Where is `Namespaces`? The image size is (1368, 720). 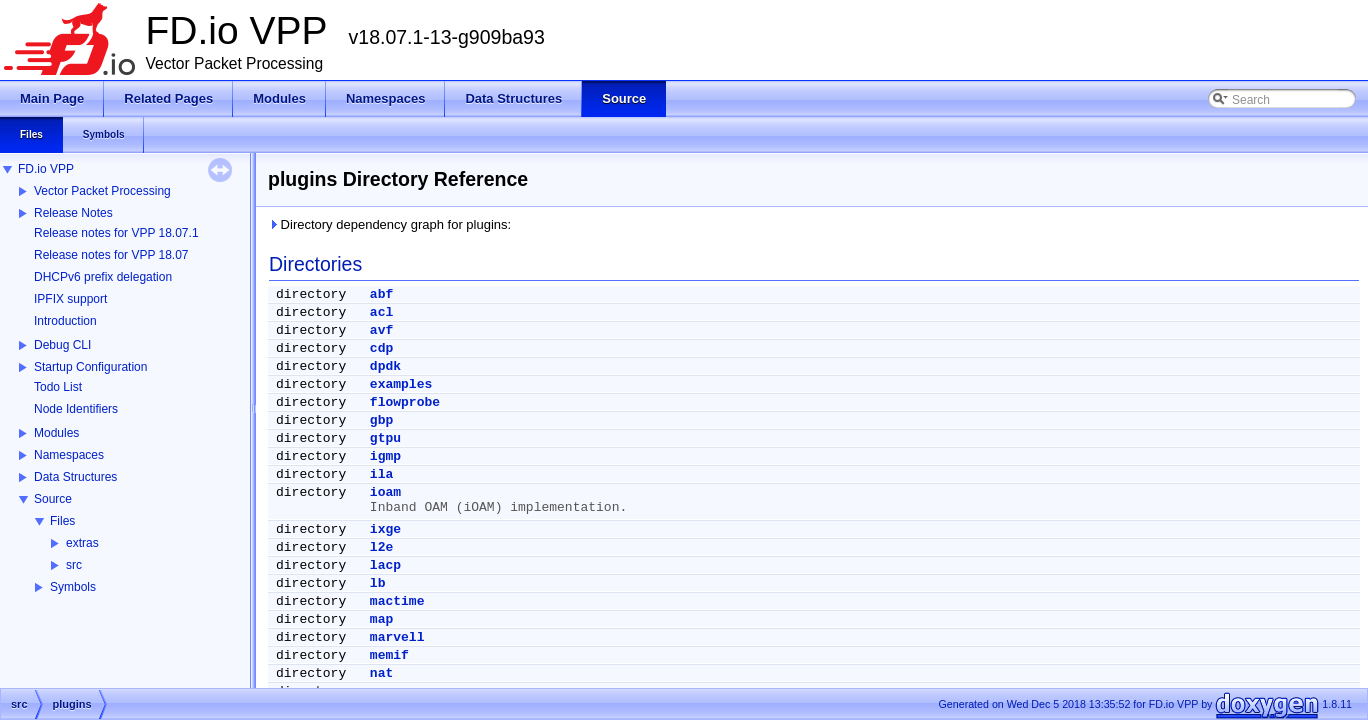
Namespaces is located at coordinates (69, 455).